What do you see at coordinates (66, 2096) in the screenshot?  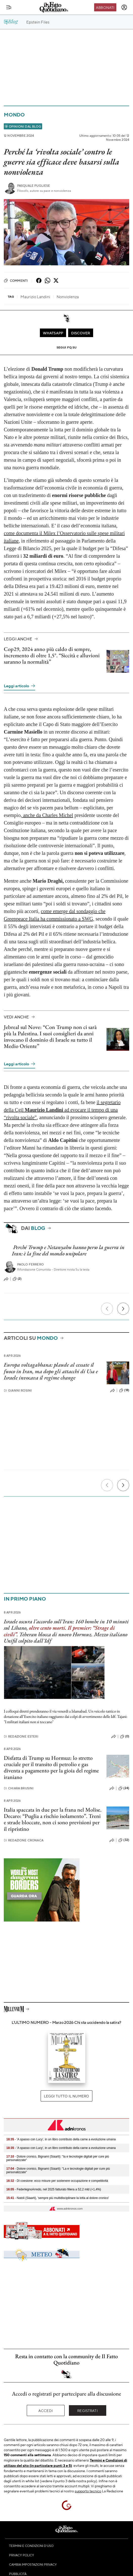 I see `Leggi tutto il numero` at bounding box center [66, 2096].